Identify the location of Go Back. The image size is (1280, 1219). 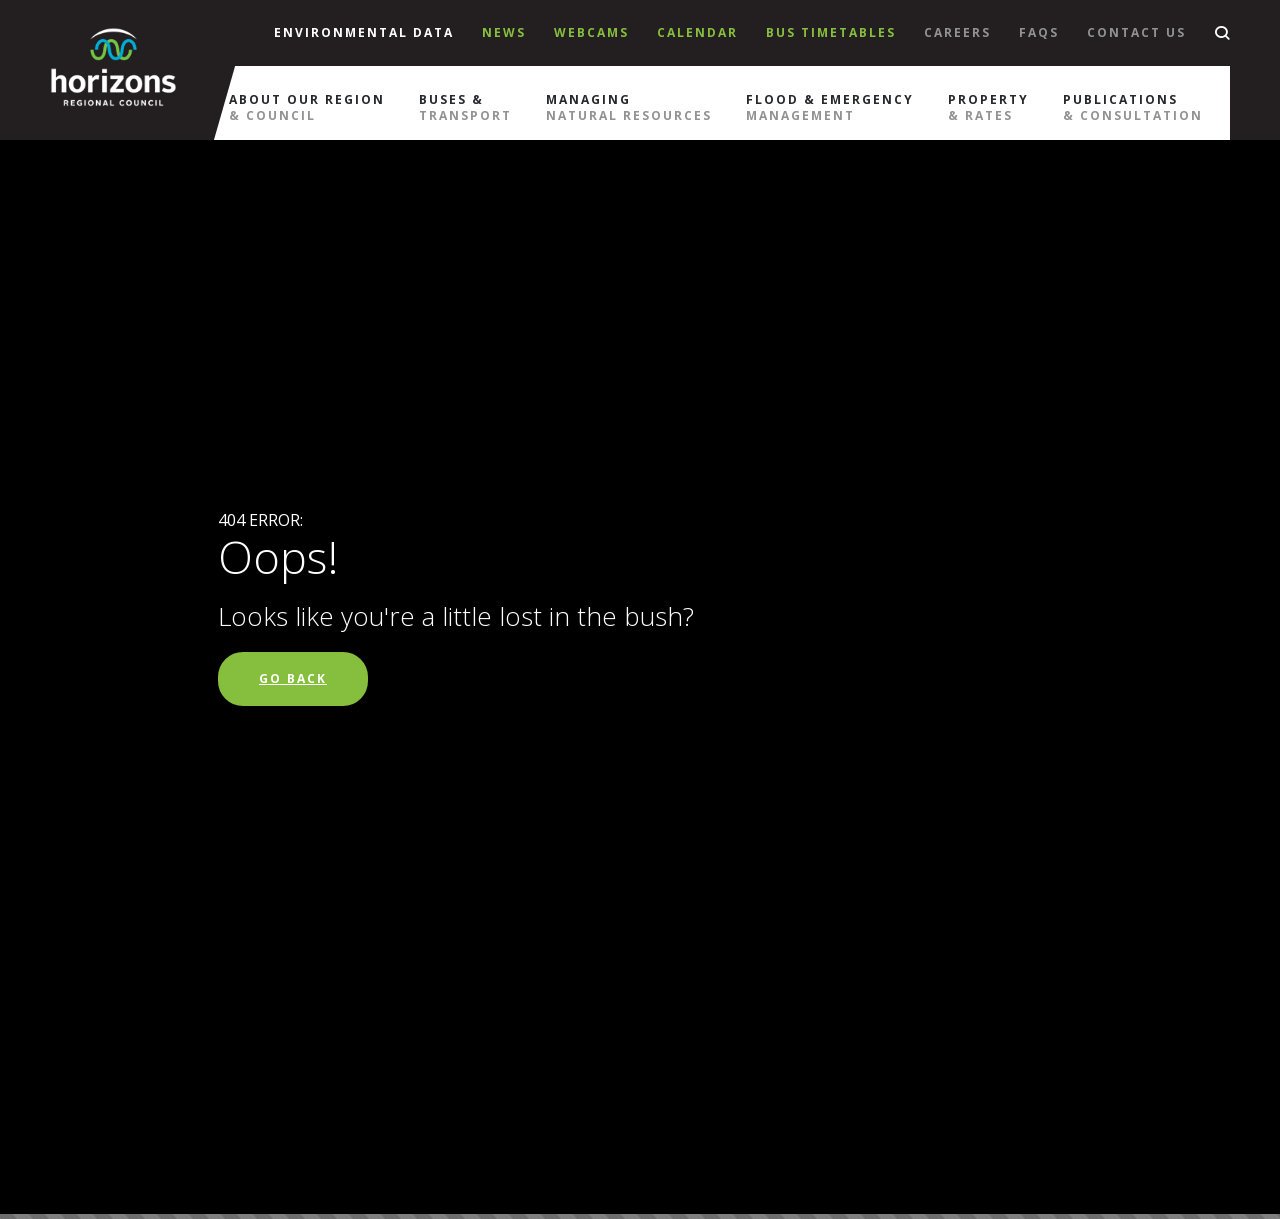
(293, 678).